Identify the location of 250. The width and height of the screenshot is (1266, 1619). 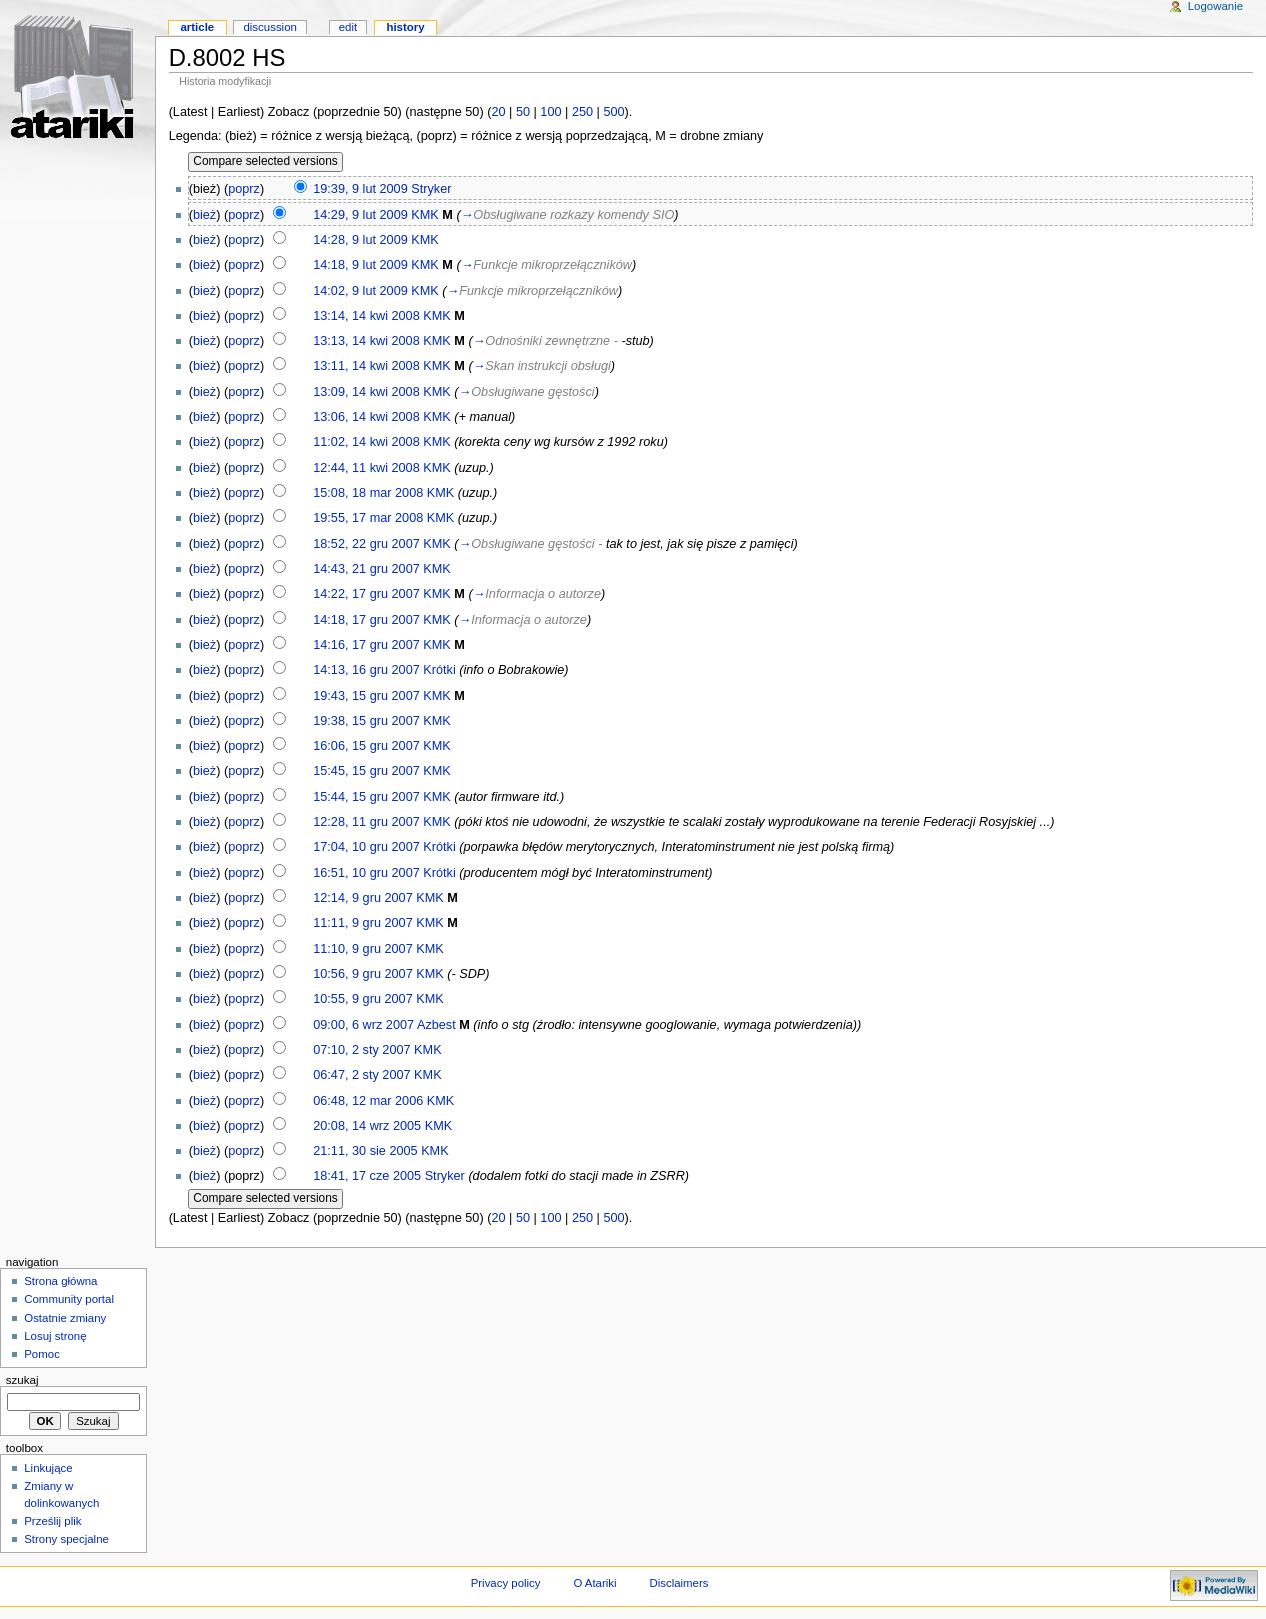
(582, 112).